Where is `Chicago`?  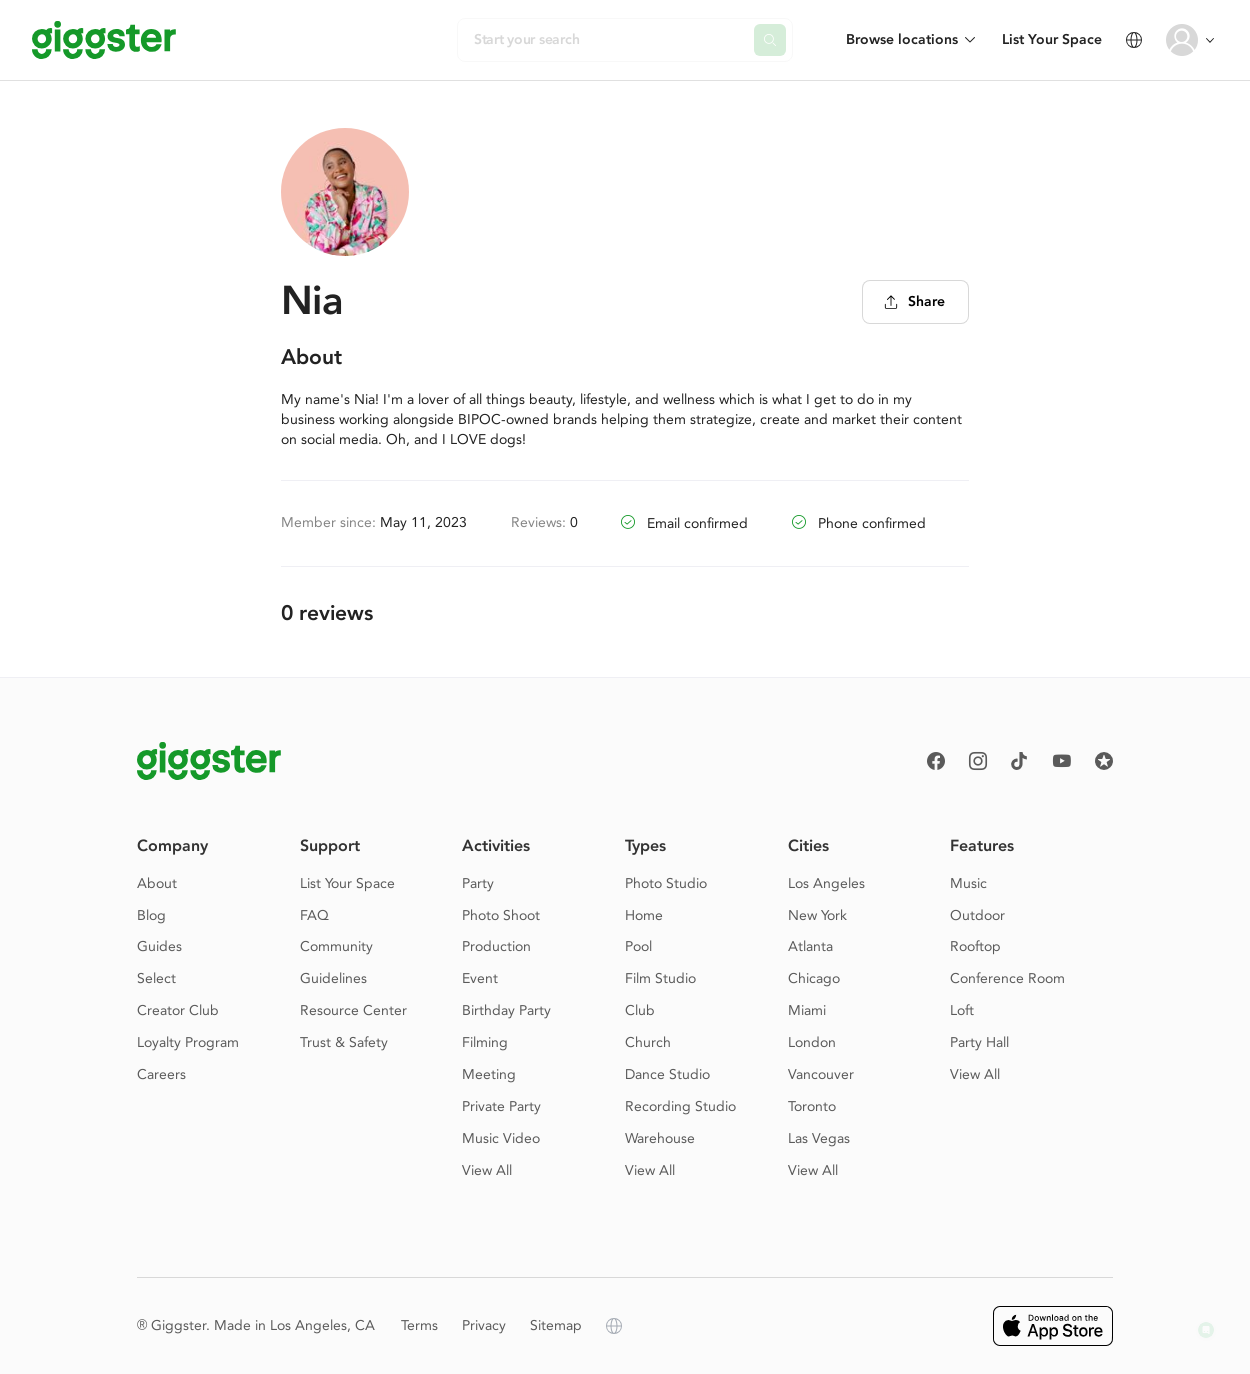 Chicago is located at coordinates (814, 978).